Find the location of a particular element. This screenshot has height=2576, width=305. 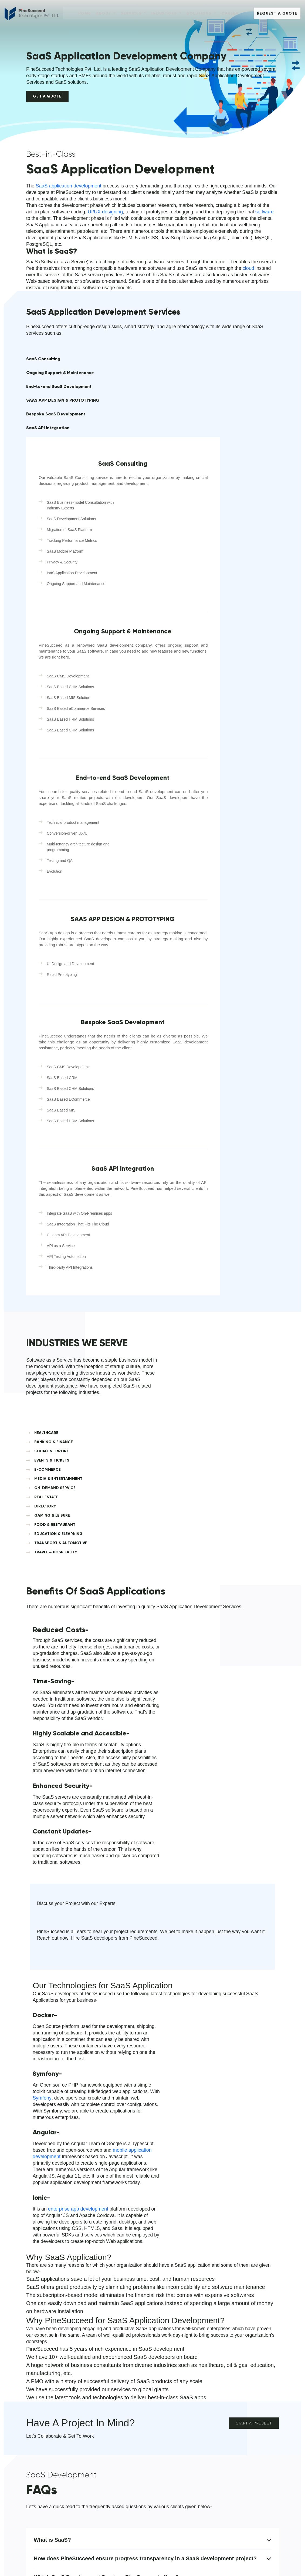

How does PineSucceed ensure progress transparency in a SaaS development project? is located at coordinates (152, 2062).